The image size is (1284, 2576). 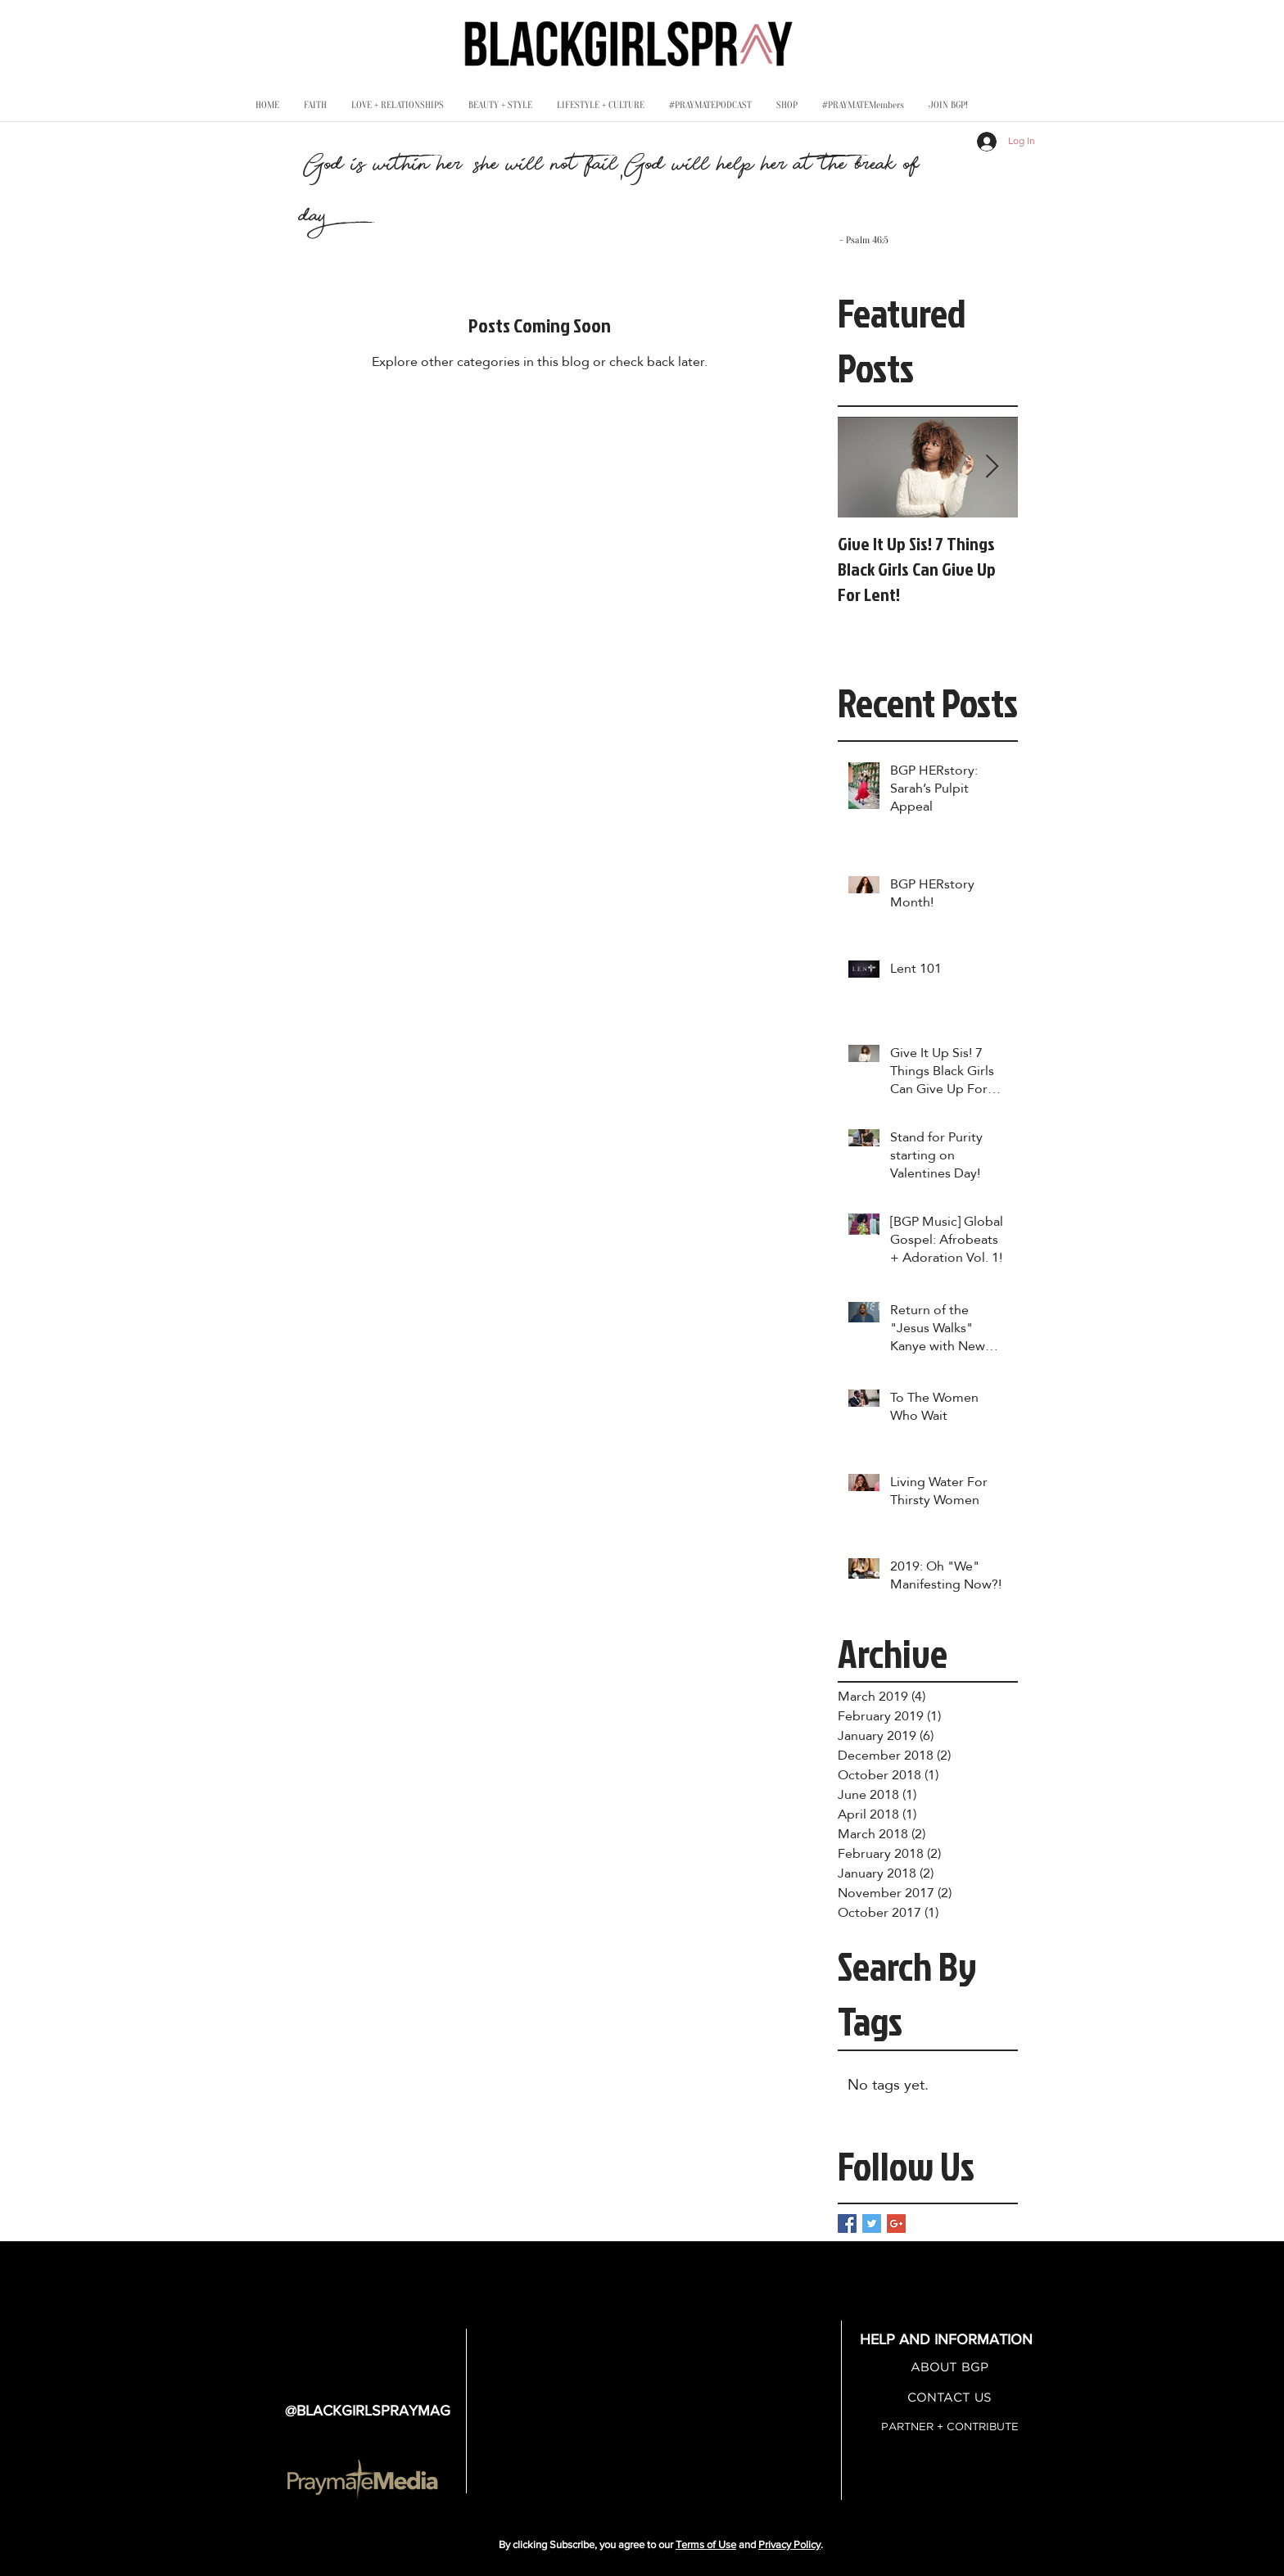 I want to click on Privacy Policy, so click(x=789, y=2544).